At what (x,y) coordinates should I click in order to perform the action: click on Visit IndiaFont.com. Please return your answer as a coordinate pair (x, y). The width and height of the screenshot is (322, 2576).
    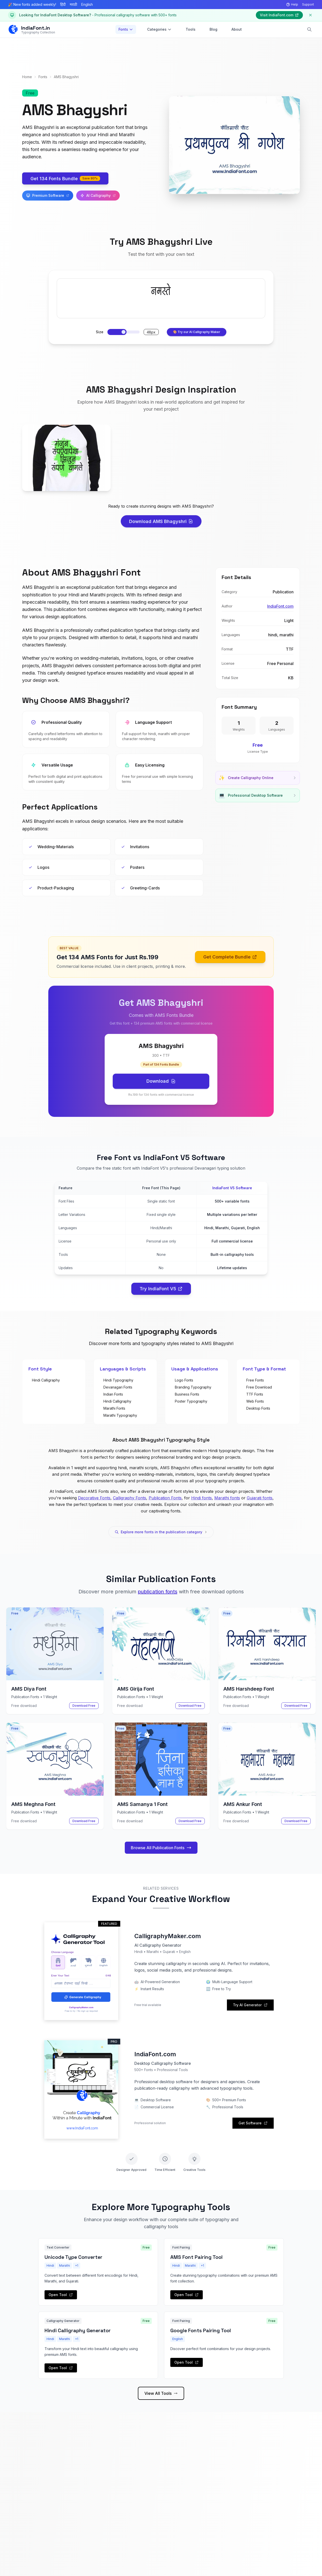
    Looking at the image, I should click on (279, 15).